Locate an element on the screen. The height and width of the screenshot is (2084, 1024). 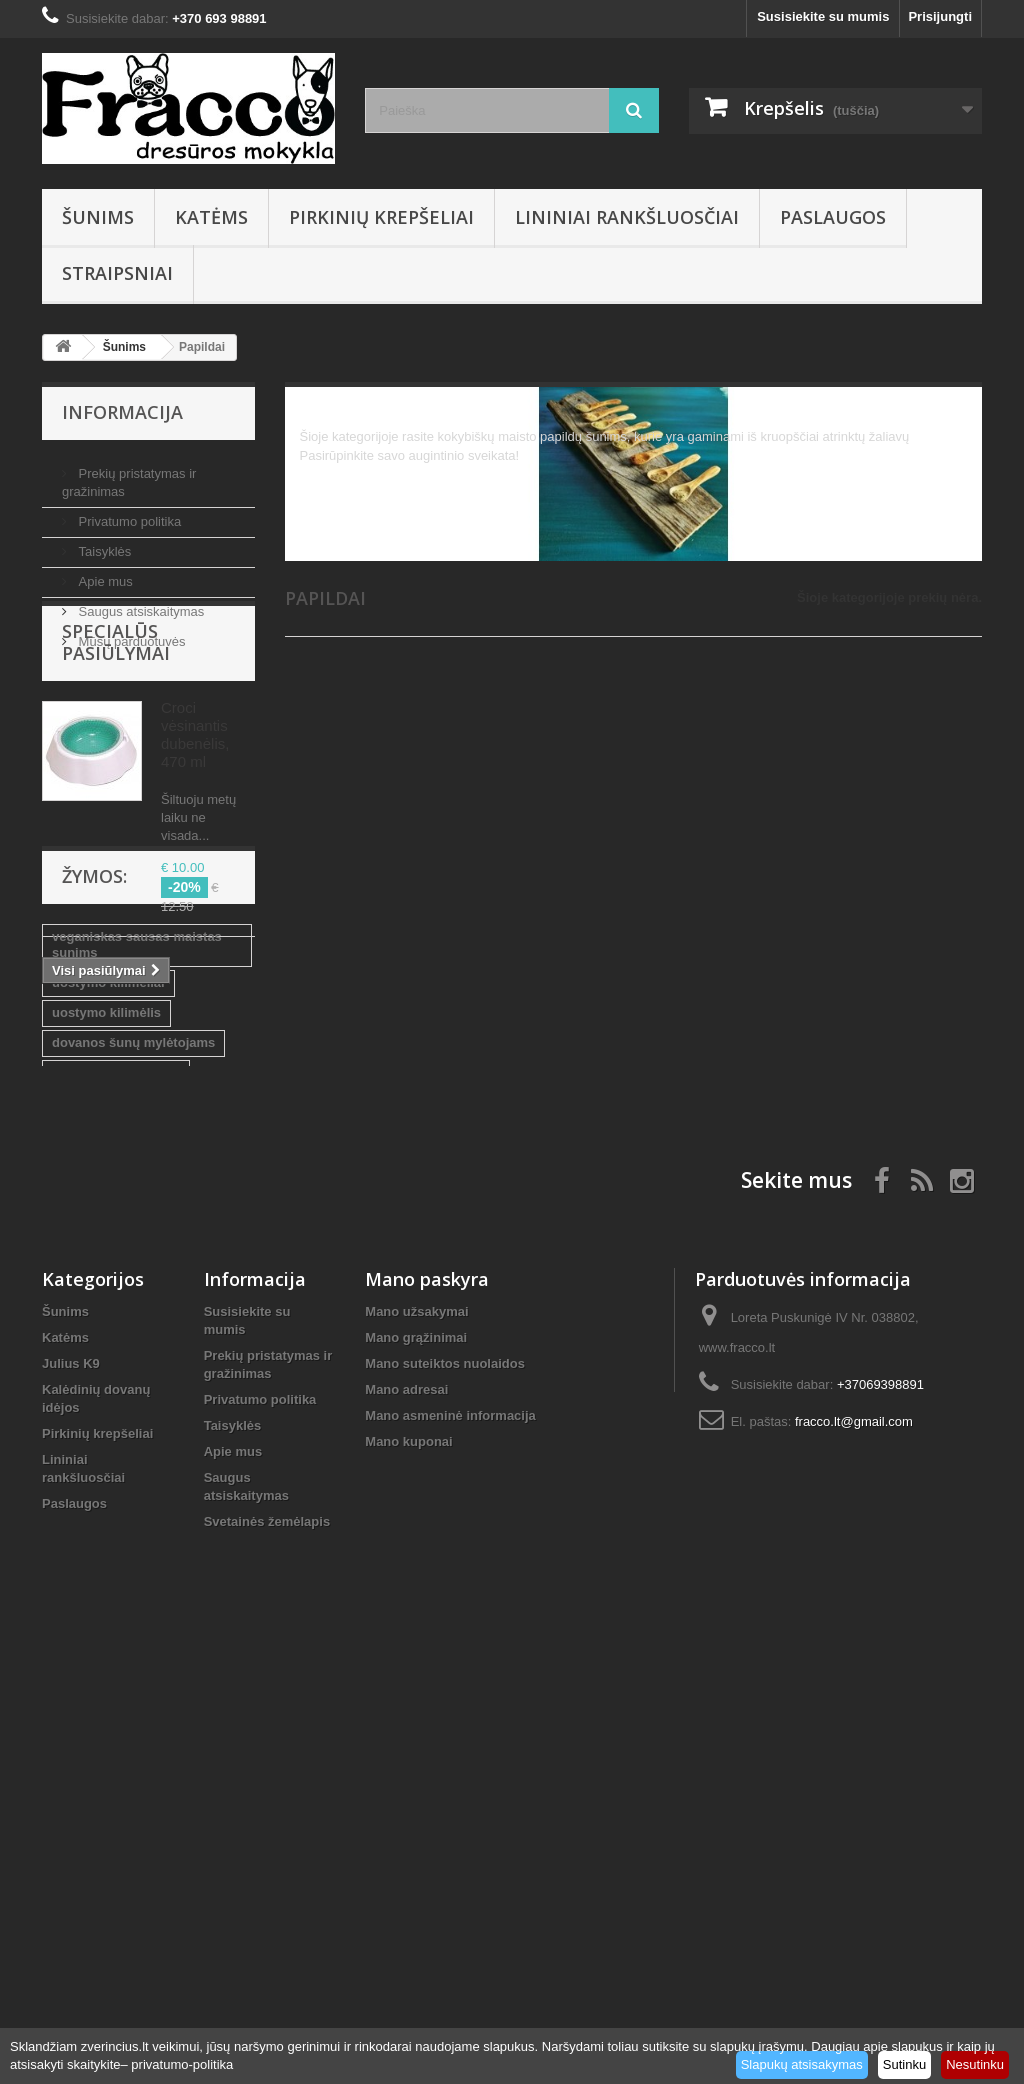
Mano grąžinimai is located at coordinates (416, 1773).